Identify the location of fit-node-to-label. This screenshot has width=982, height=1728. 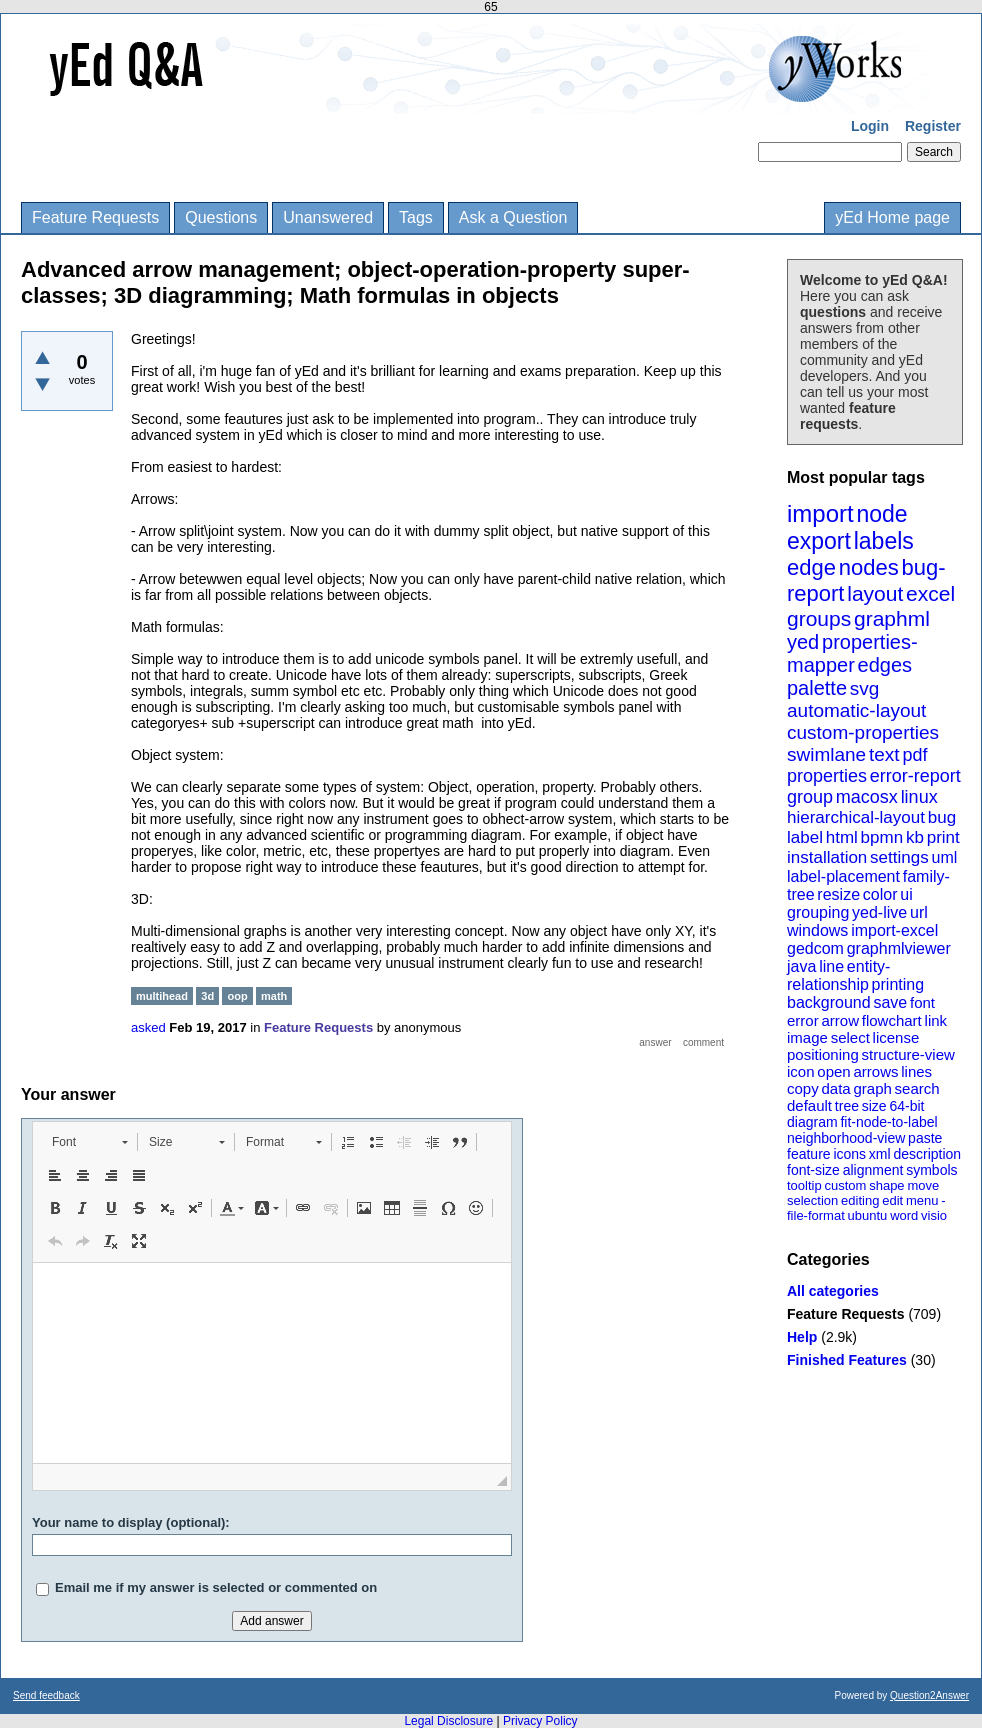
(888, 1122).